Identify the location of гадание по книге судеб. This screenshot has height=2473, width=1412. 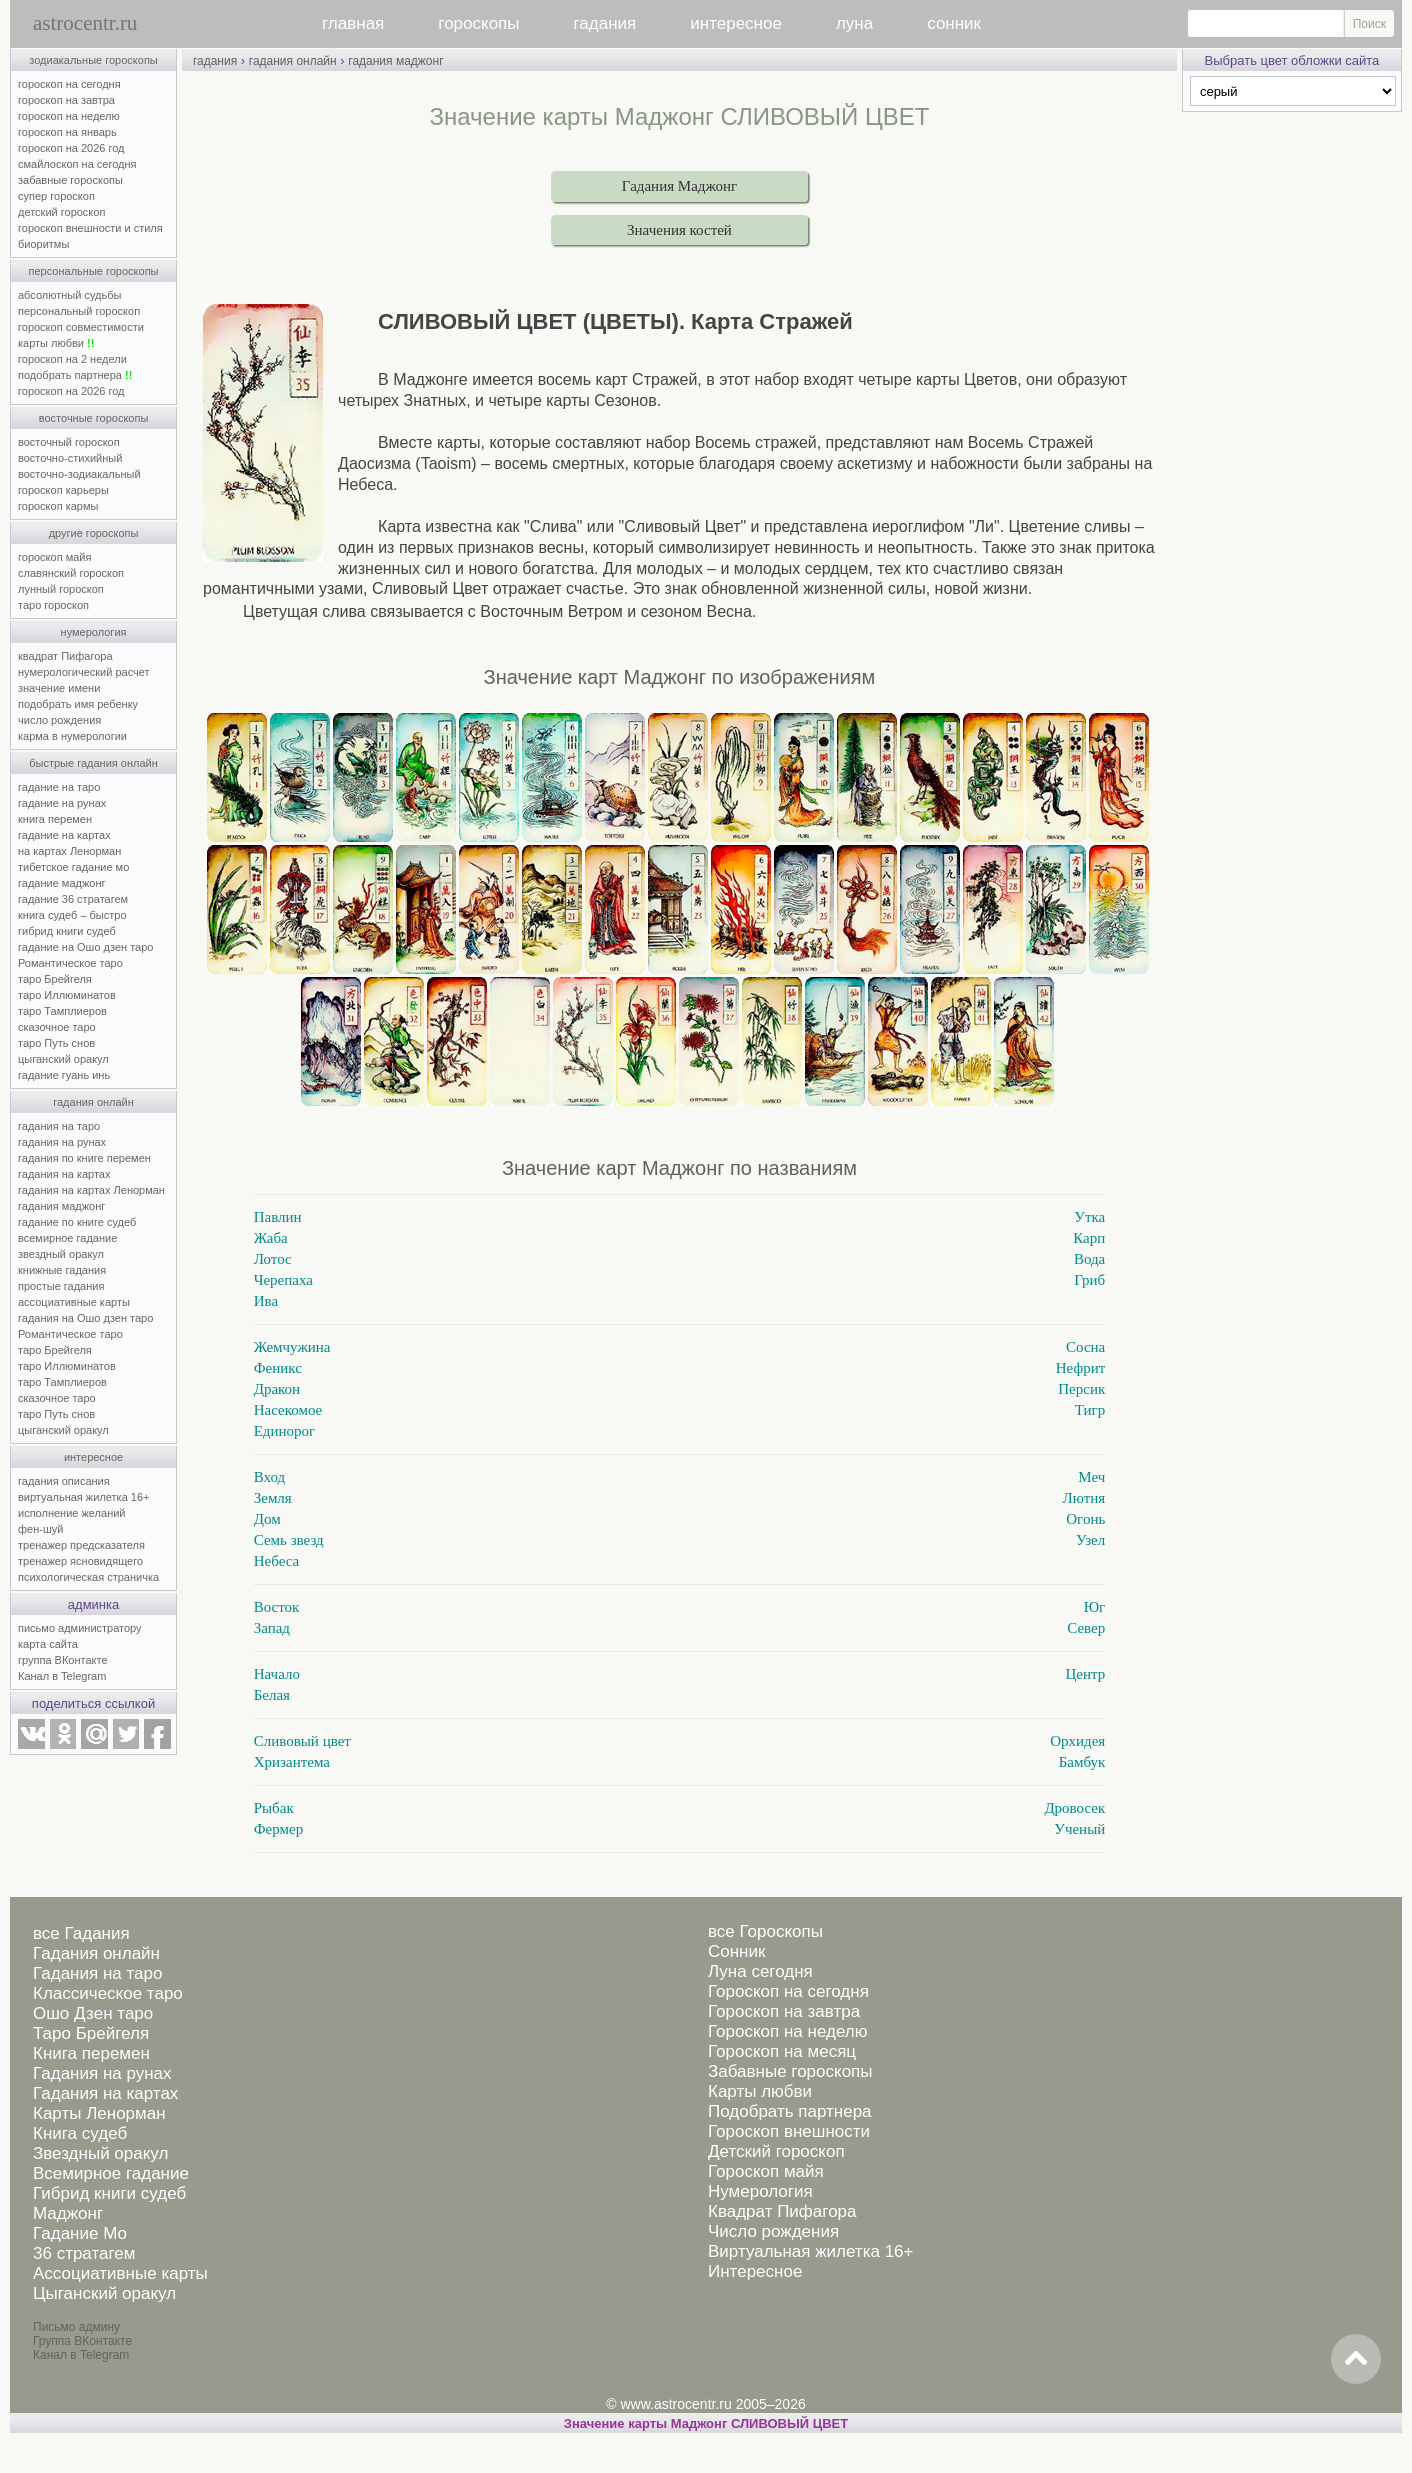
(77, 1222).